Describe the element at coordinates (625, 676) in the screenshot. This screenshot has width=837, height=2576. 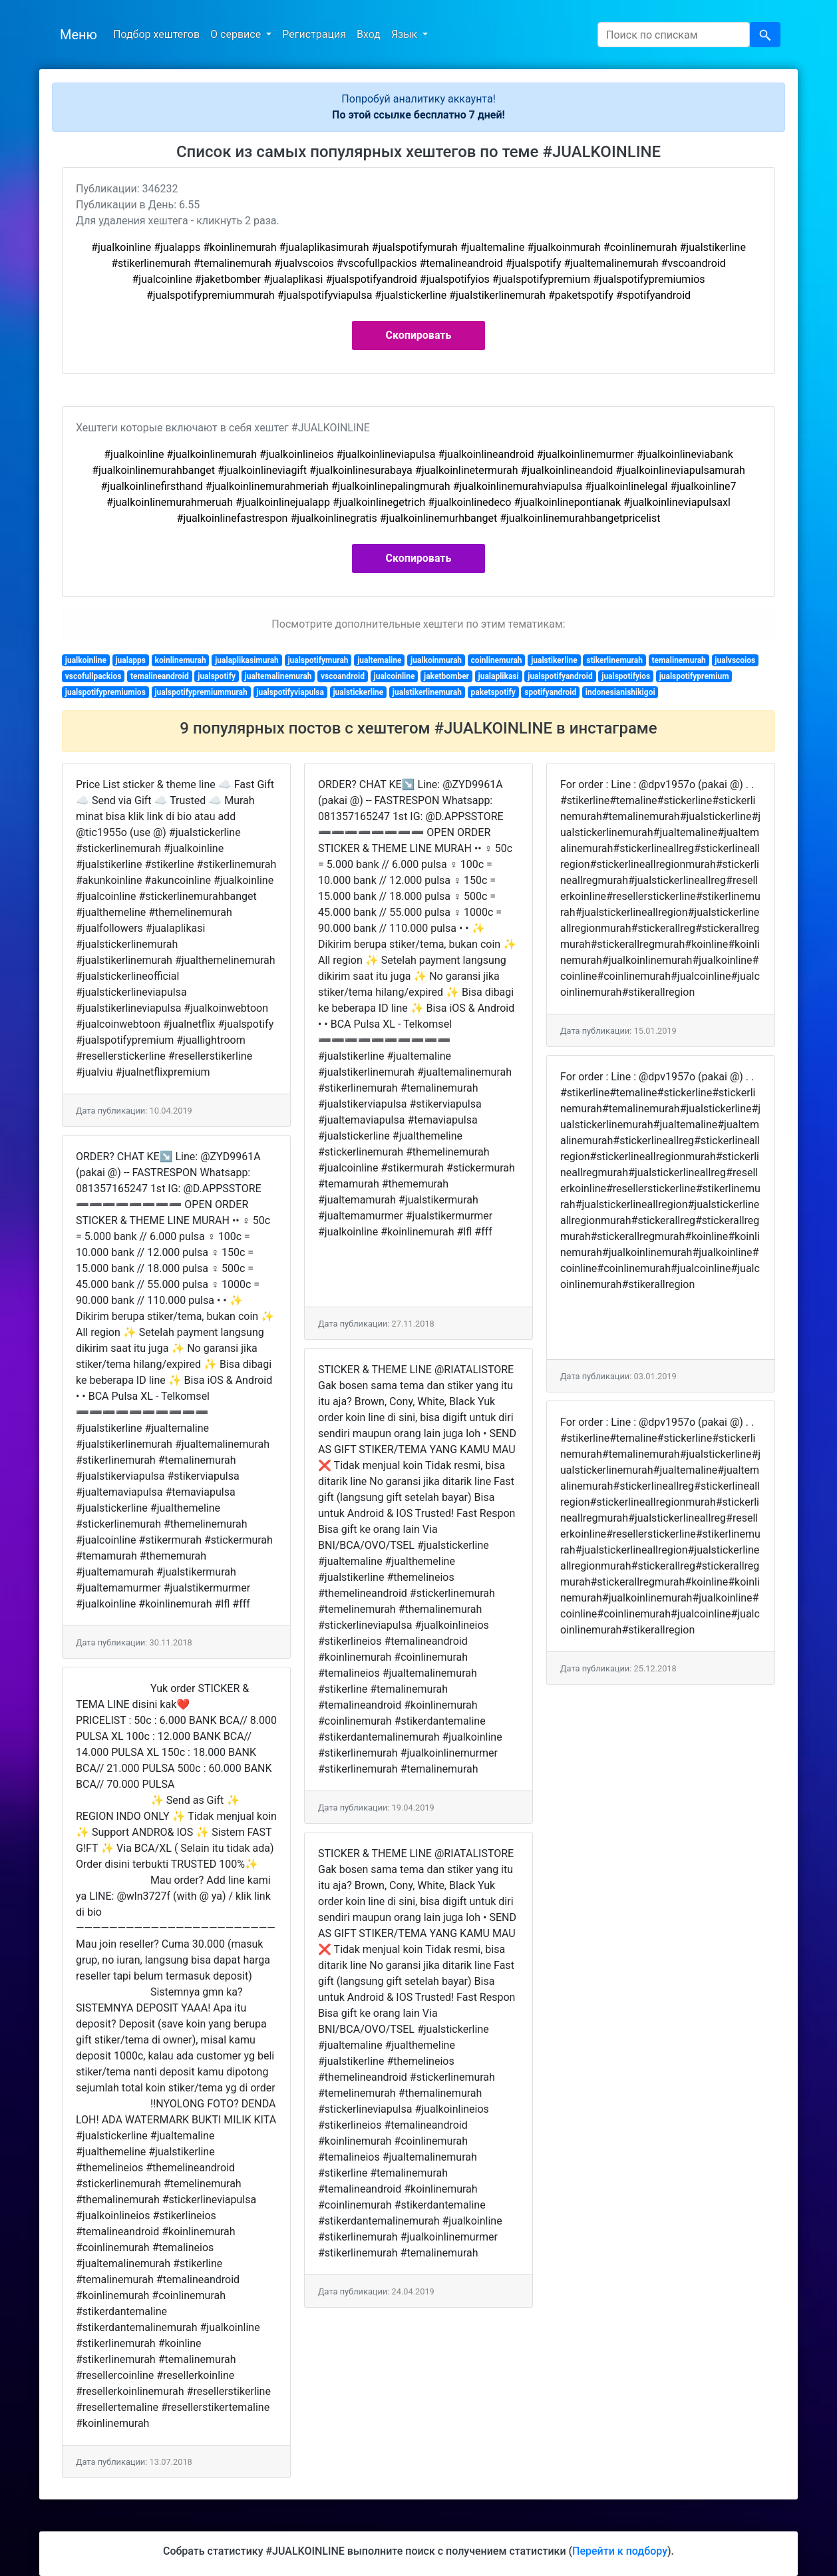
I see `jualspotifyios` at that location.